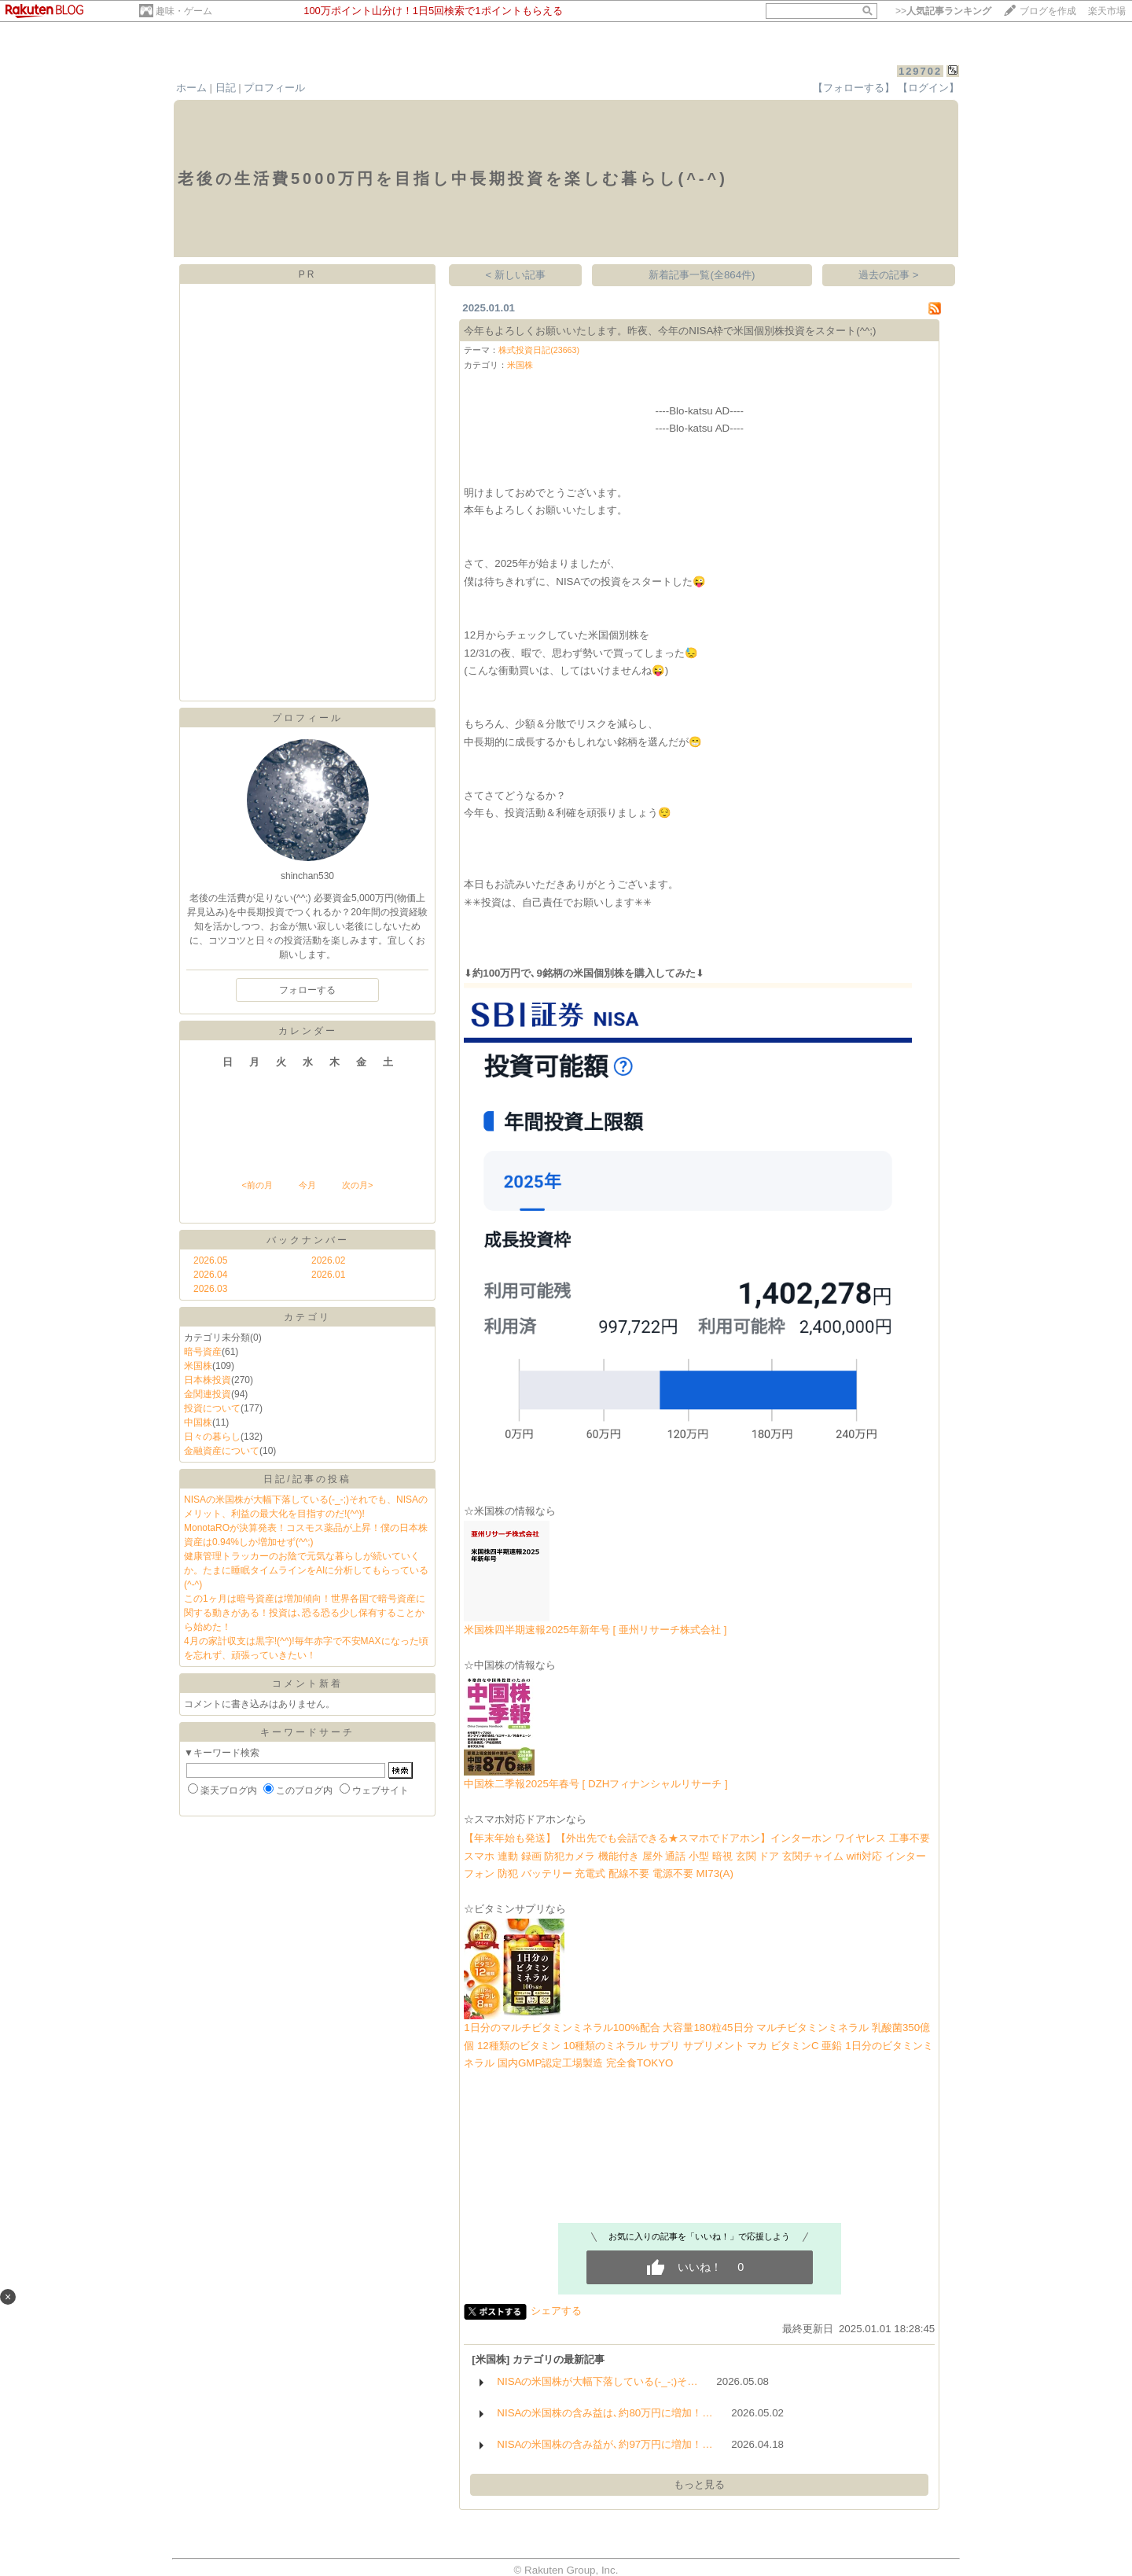 This screenshot has width=1132, height=2576. I want to click on 日記, so click(225, 88).